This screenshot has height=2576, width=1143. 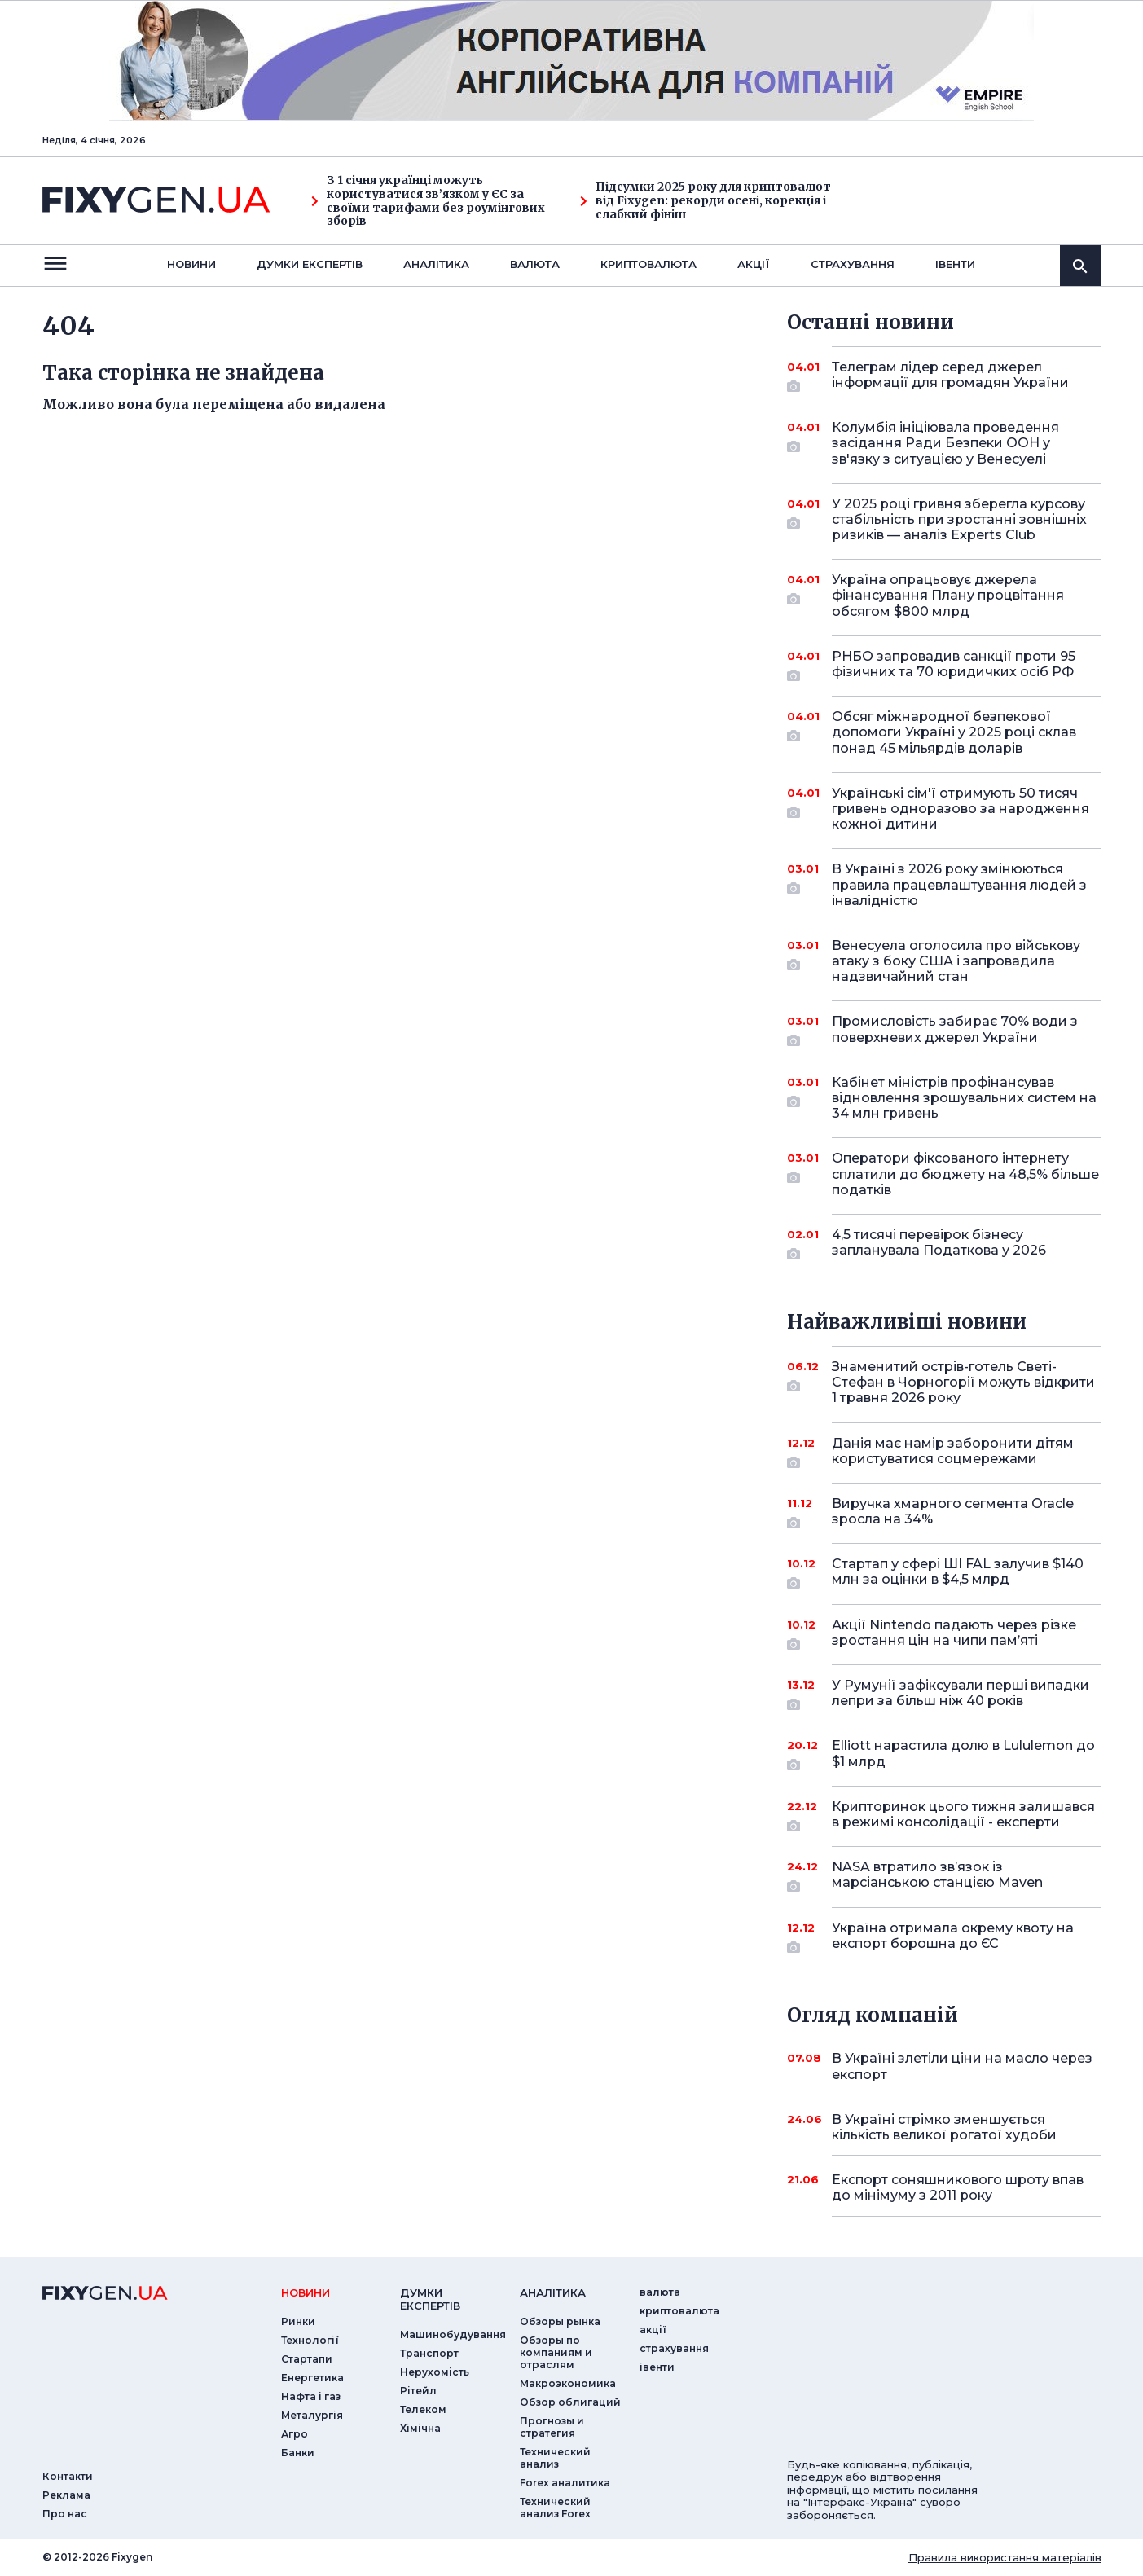 What do you see at coordinates (453, 2334) in the screenshot?
I see `Машинобудування` at bounding box center [453, 2334].